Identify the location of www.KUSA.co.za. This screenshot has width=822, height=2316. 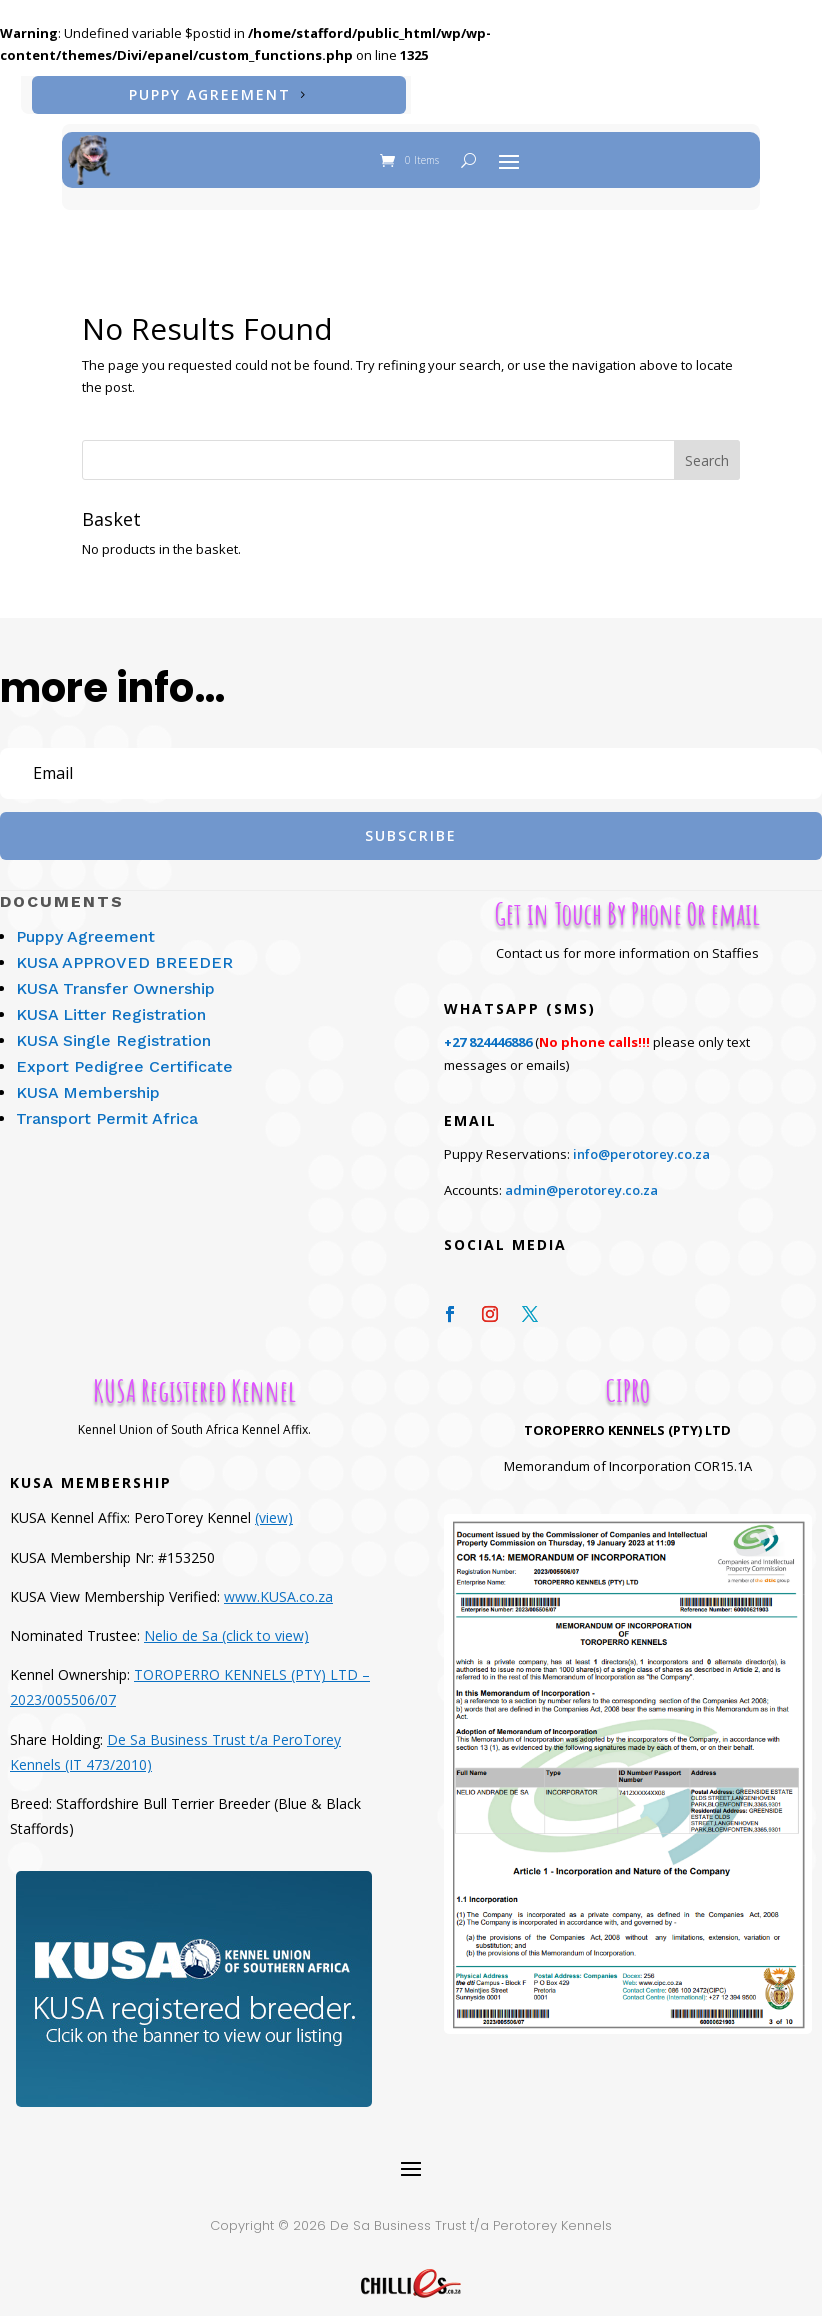
(278, 1584).